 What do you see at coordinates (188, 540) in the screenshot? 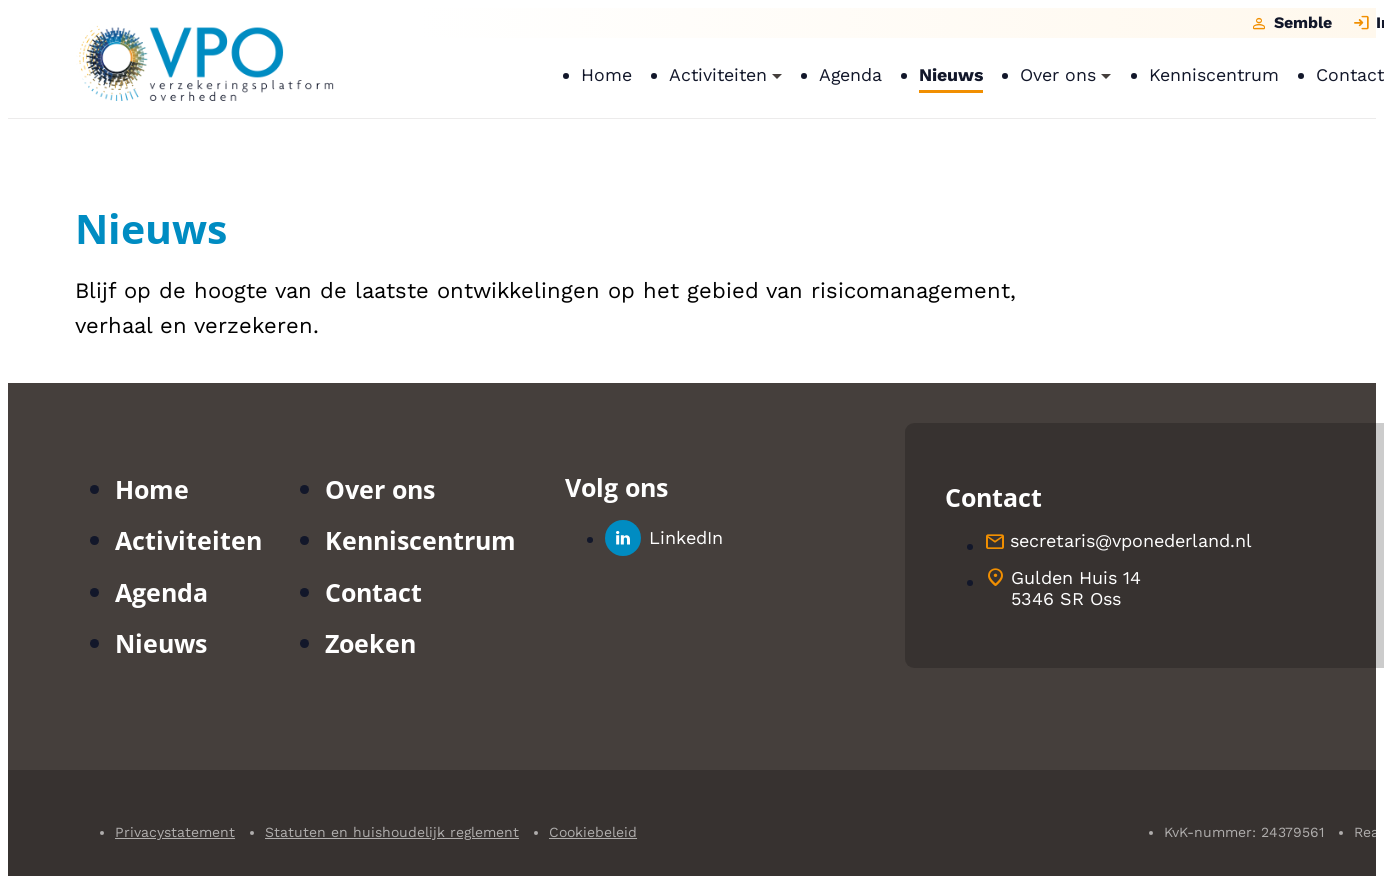
I see `Activiteiten` at bounding box center [188, 540].